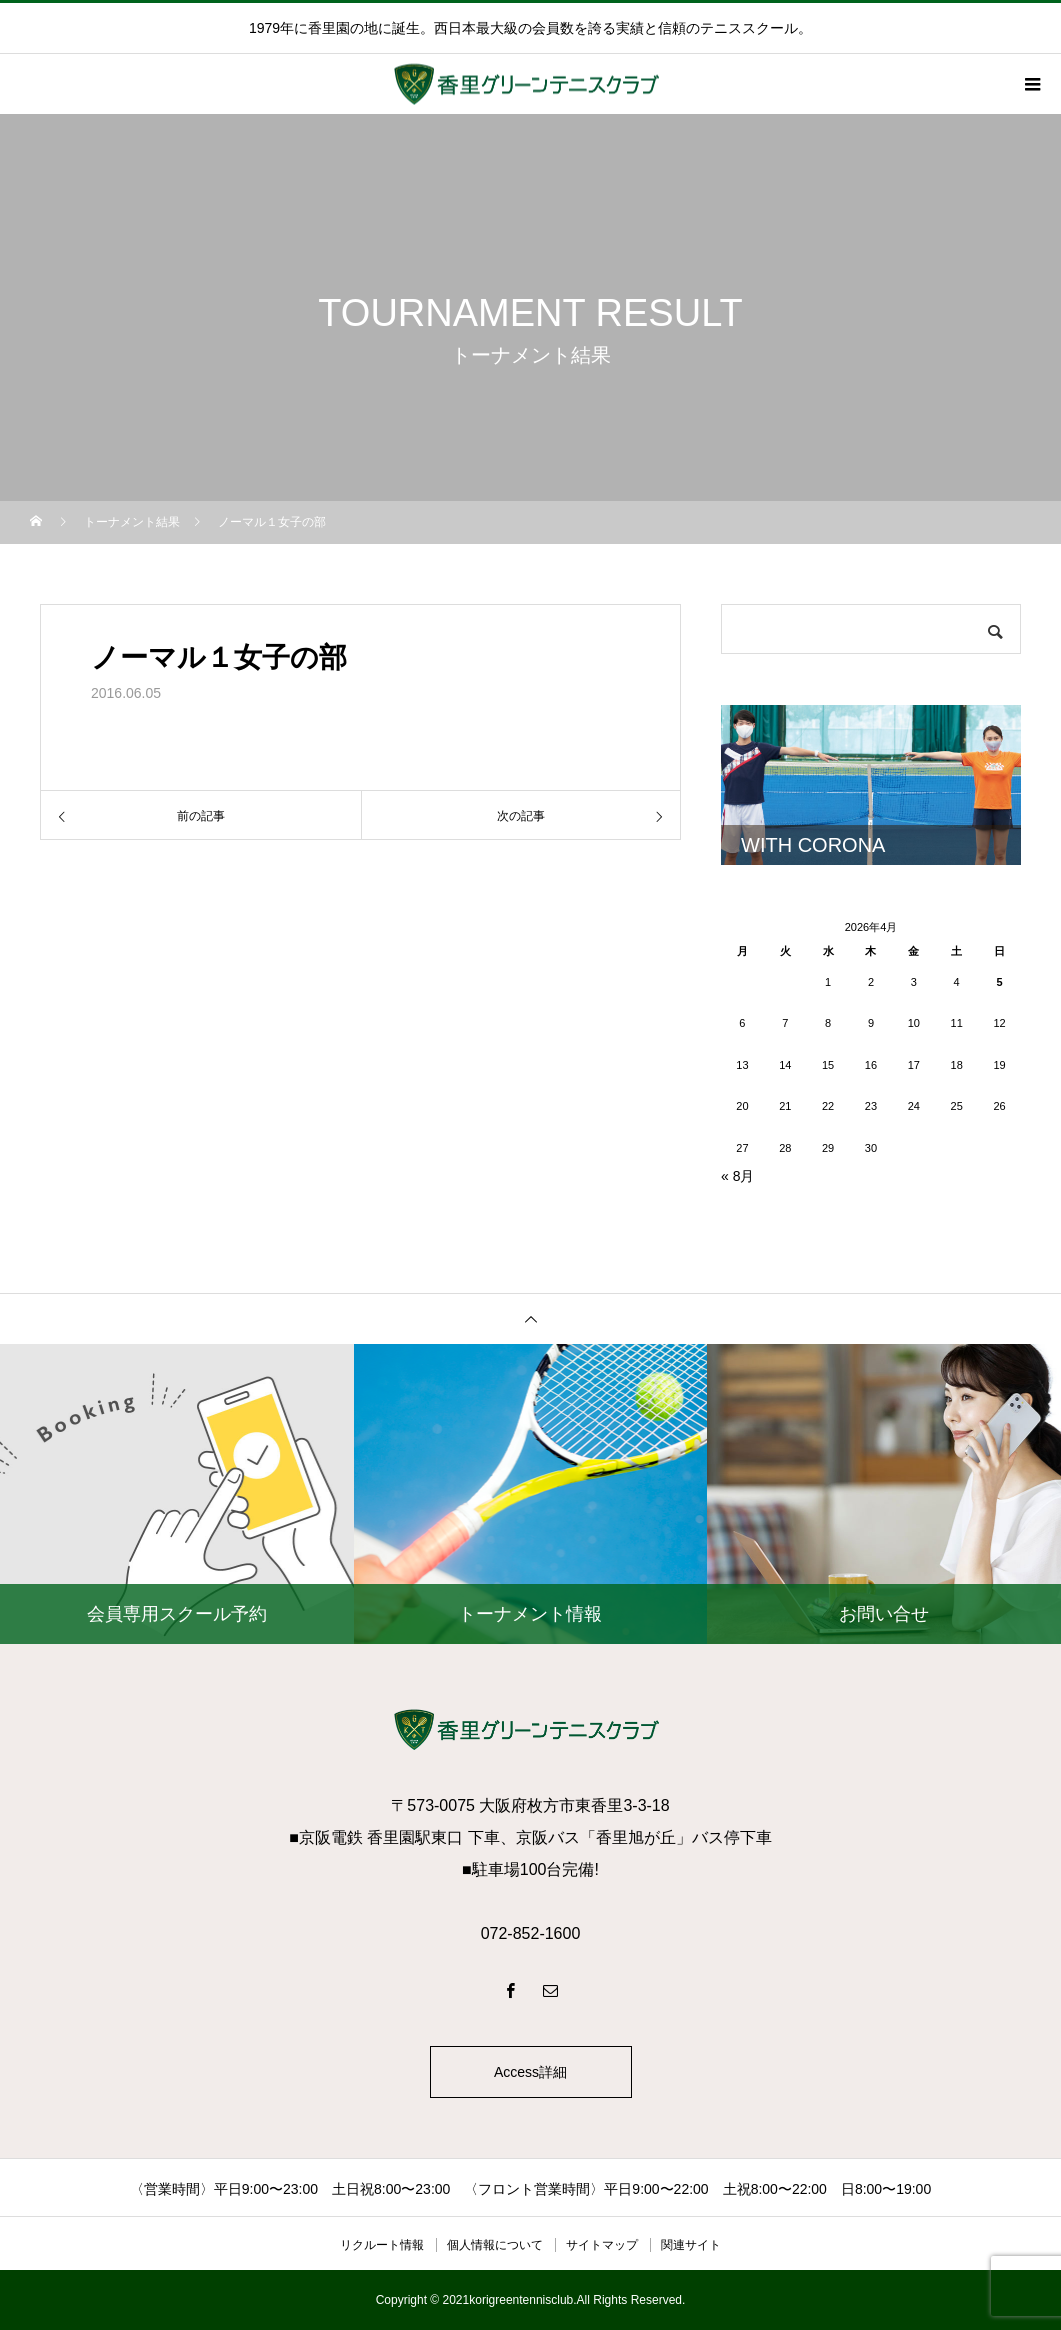  Describe the element at coordinates (737, 1176) in the screenshot. I see `« 8月` at that location.